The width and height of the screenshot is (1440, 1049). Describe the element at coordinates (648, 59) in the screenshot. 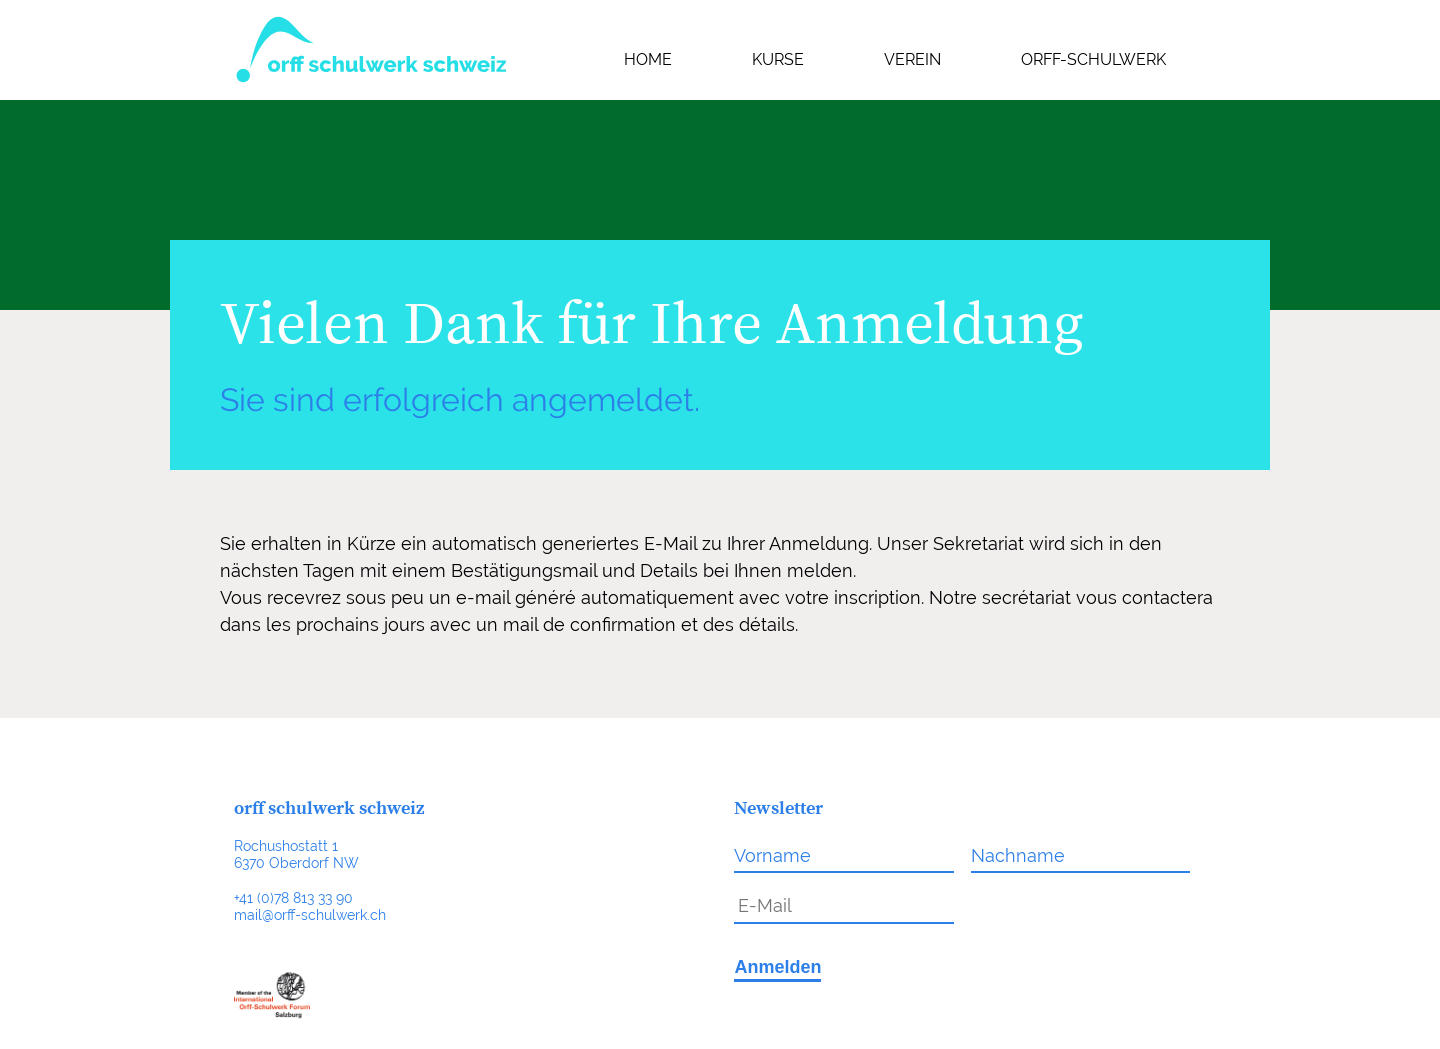

I see `Home` at that location.